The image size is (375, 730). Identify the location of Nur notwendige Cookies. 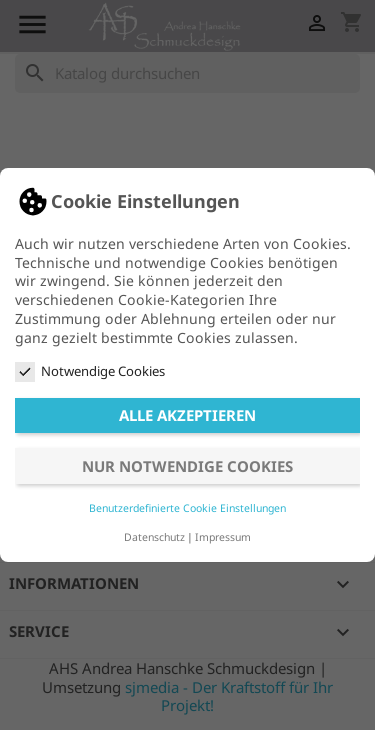
(187, 466).